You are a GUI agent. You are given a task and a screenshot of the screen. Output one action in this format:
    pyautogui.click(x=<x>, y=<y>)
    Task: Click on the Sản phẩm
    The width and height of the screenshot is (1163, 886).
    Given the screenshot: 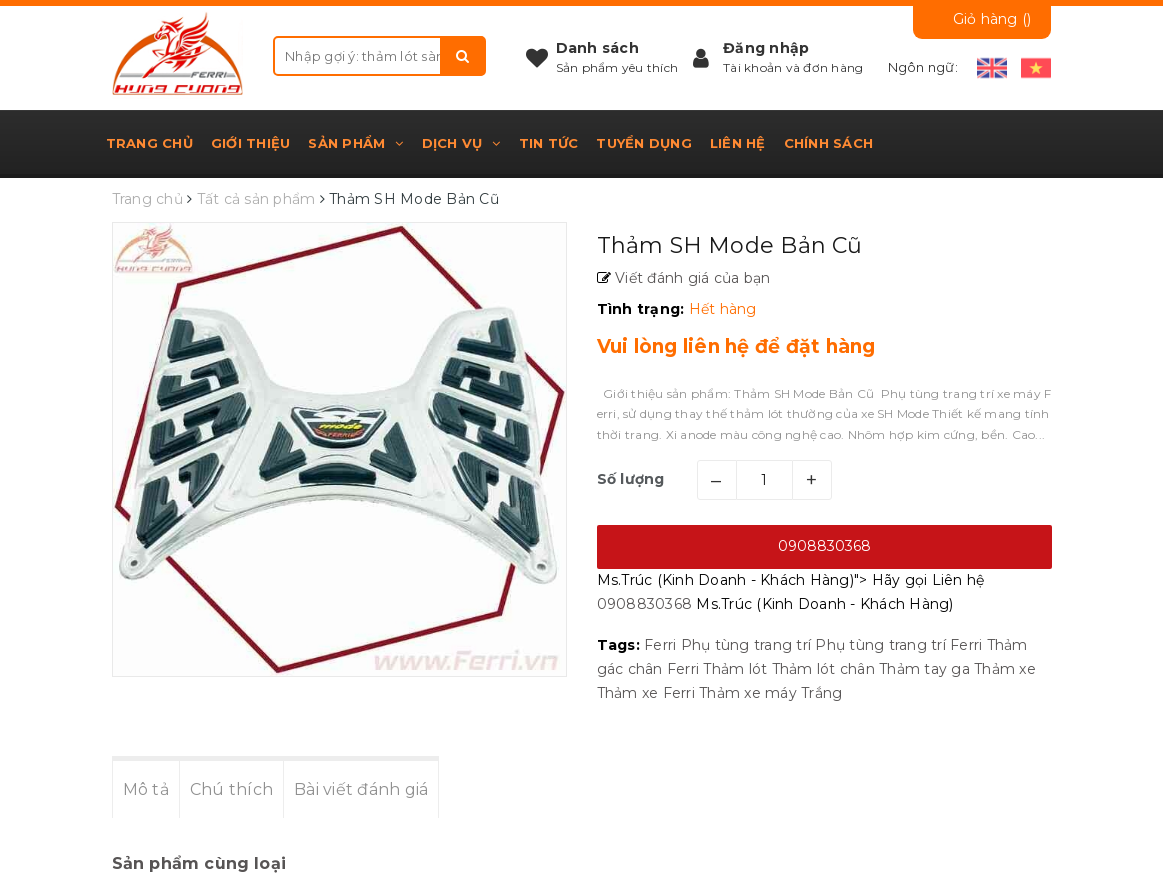 What is the action you would take?
    pyautogui.click(x=355, y=143)
    